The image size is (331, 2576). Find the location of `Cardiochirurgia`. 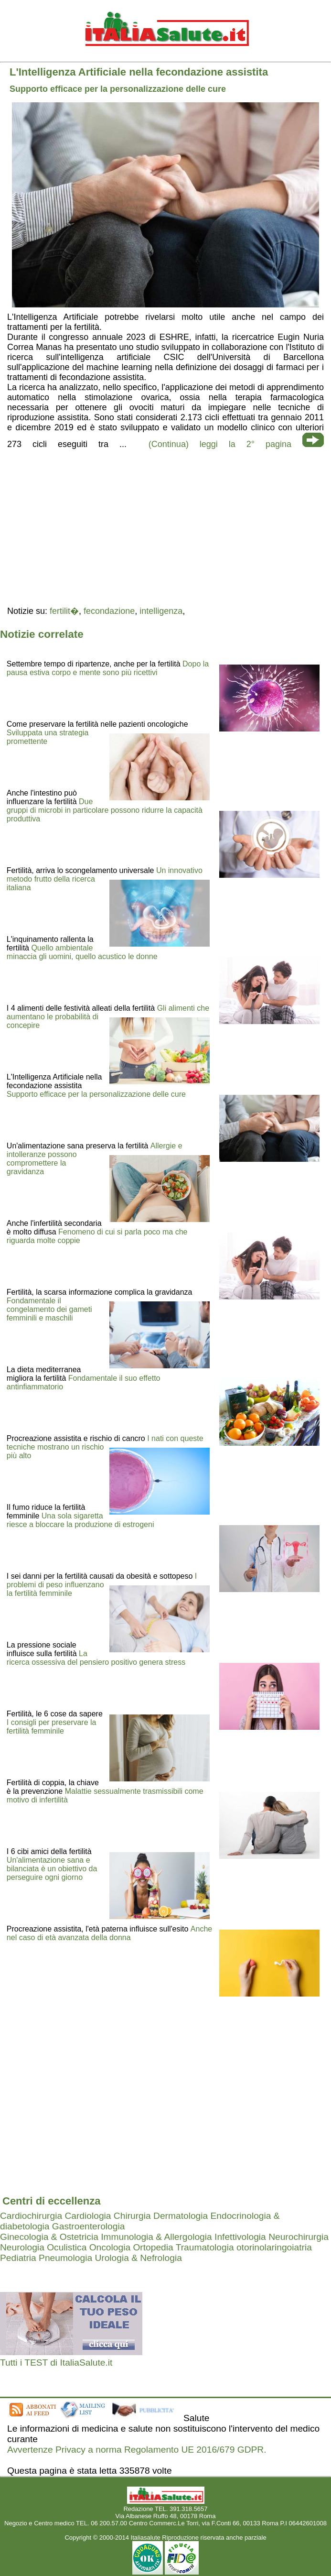

Cardiochirurgia is located at coordinates (31, 2216).